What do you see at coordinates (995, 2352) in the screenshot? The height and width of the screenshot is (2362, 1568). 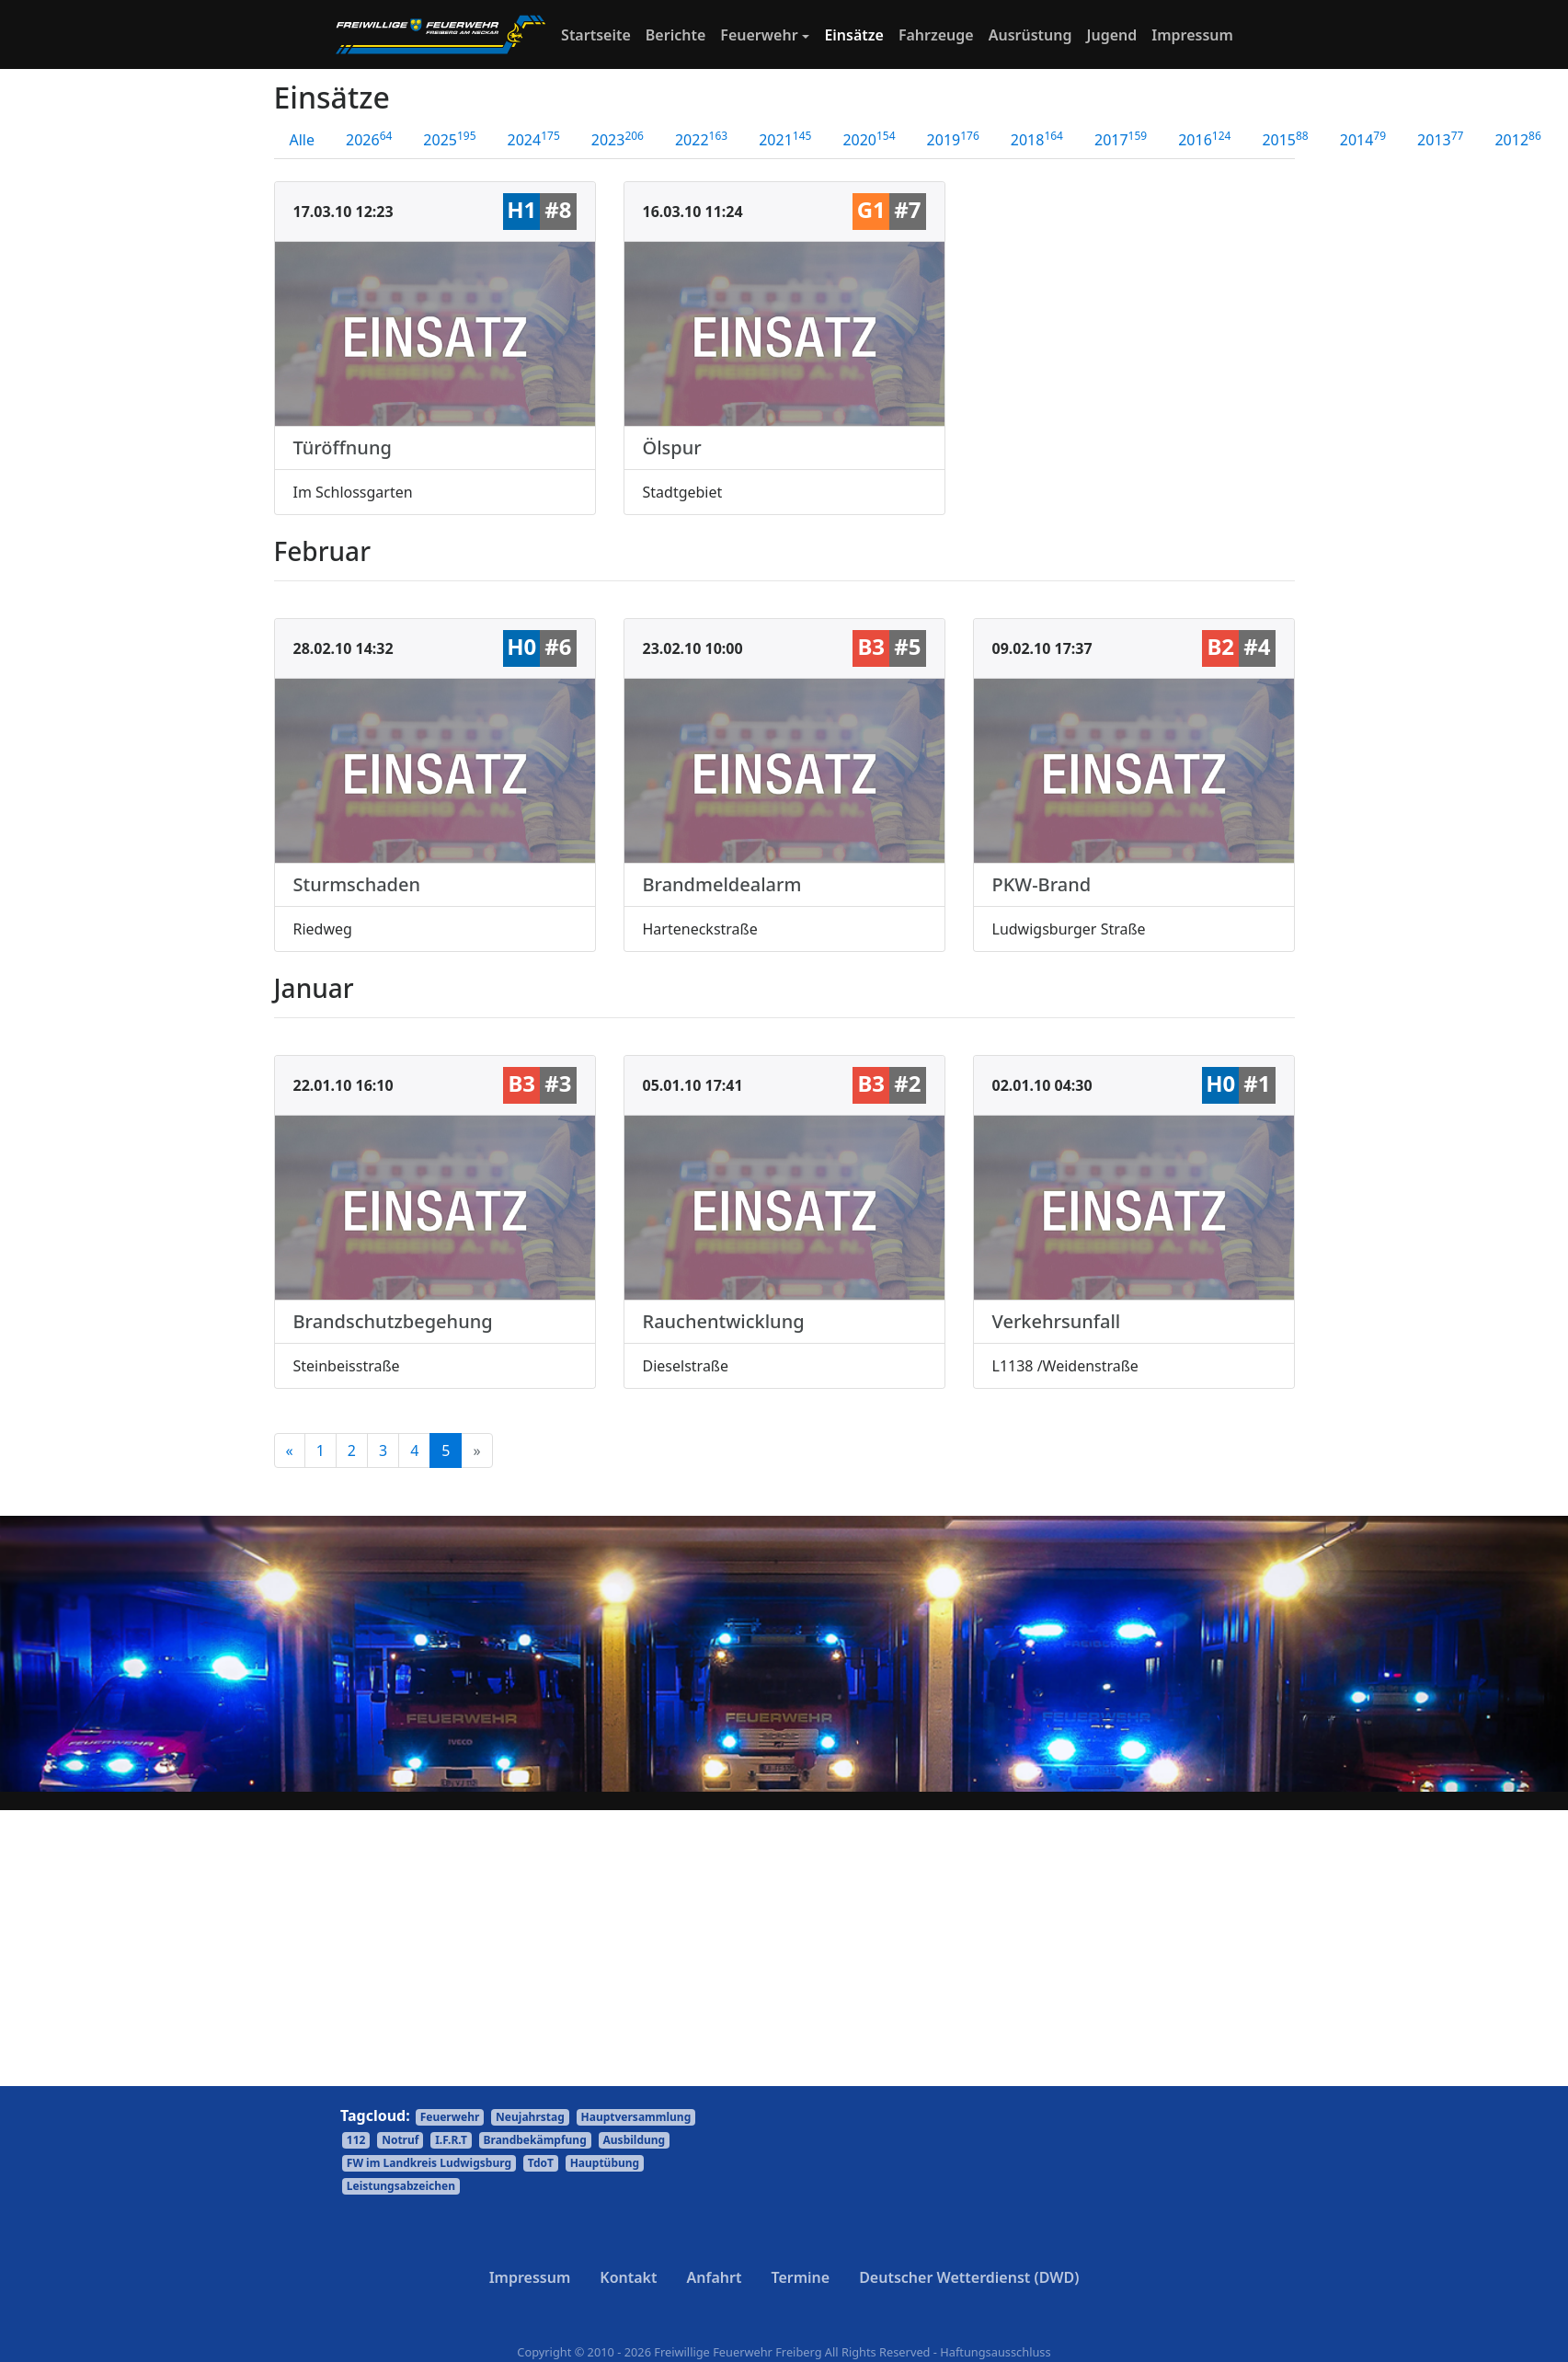 I see `Haftungsausschluss` at bounding box center [995, 2352].